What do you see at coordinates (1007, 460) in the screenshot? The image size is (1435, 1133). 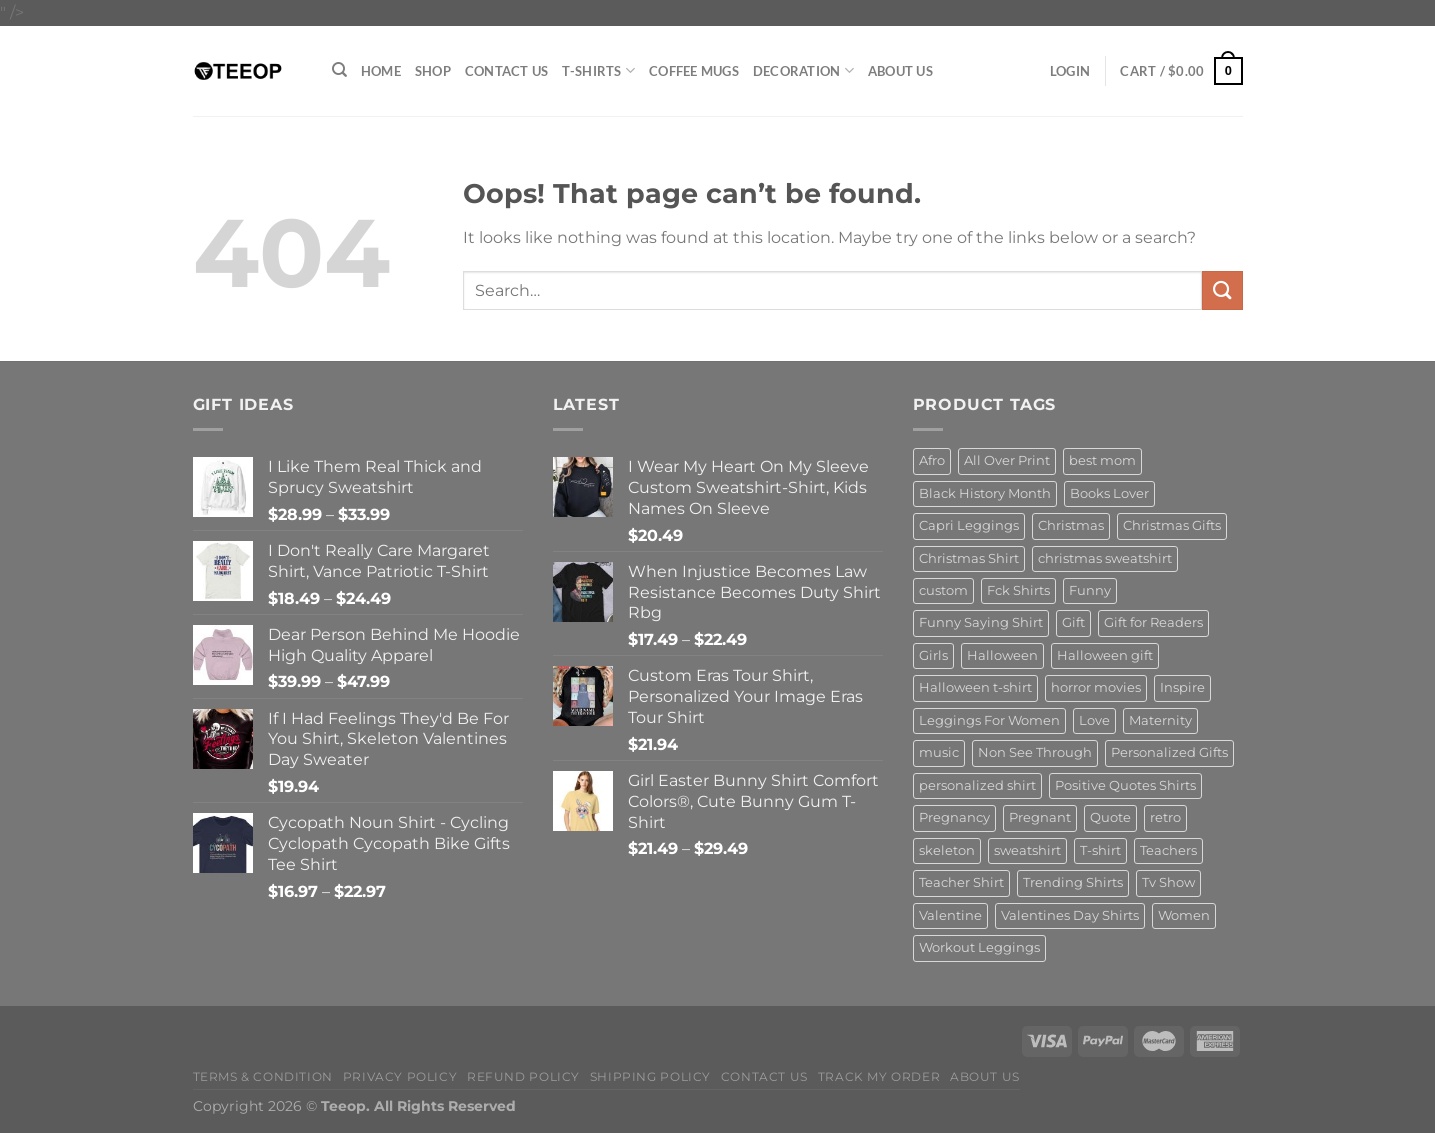 I see `All Over Print [All Over Print (20 products)]` at bounding box center [1007, 460].